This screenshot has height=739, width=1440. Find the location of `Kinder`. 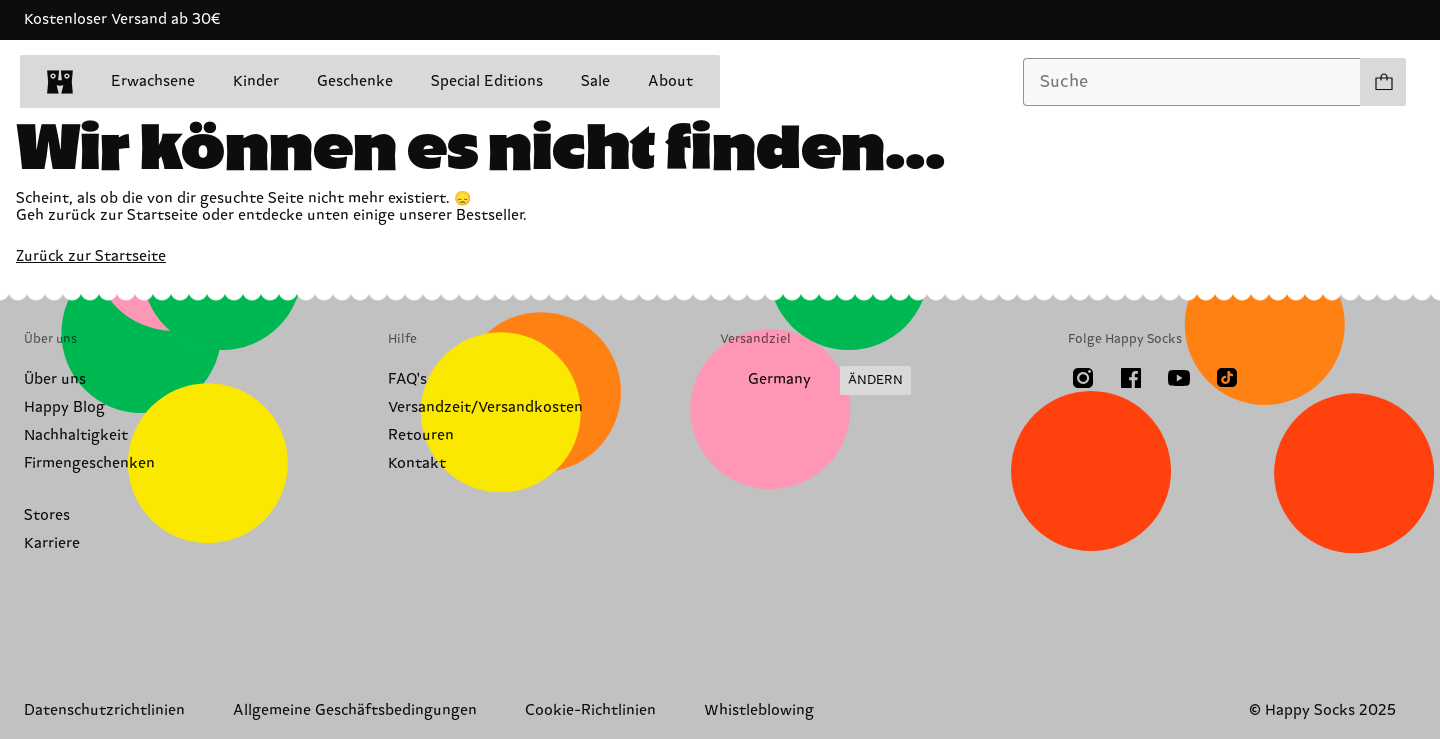

Kinder is located at coordinates (256, 81).